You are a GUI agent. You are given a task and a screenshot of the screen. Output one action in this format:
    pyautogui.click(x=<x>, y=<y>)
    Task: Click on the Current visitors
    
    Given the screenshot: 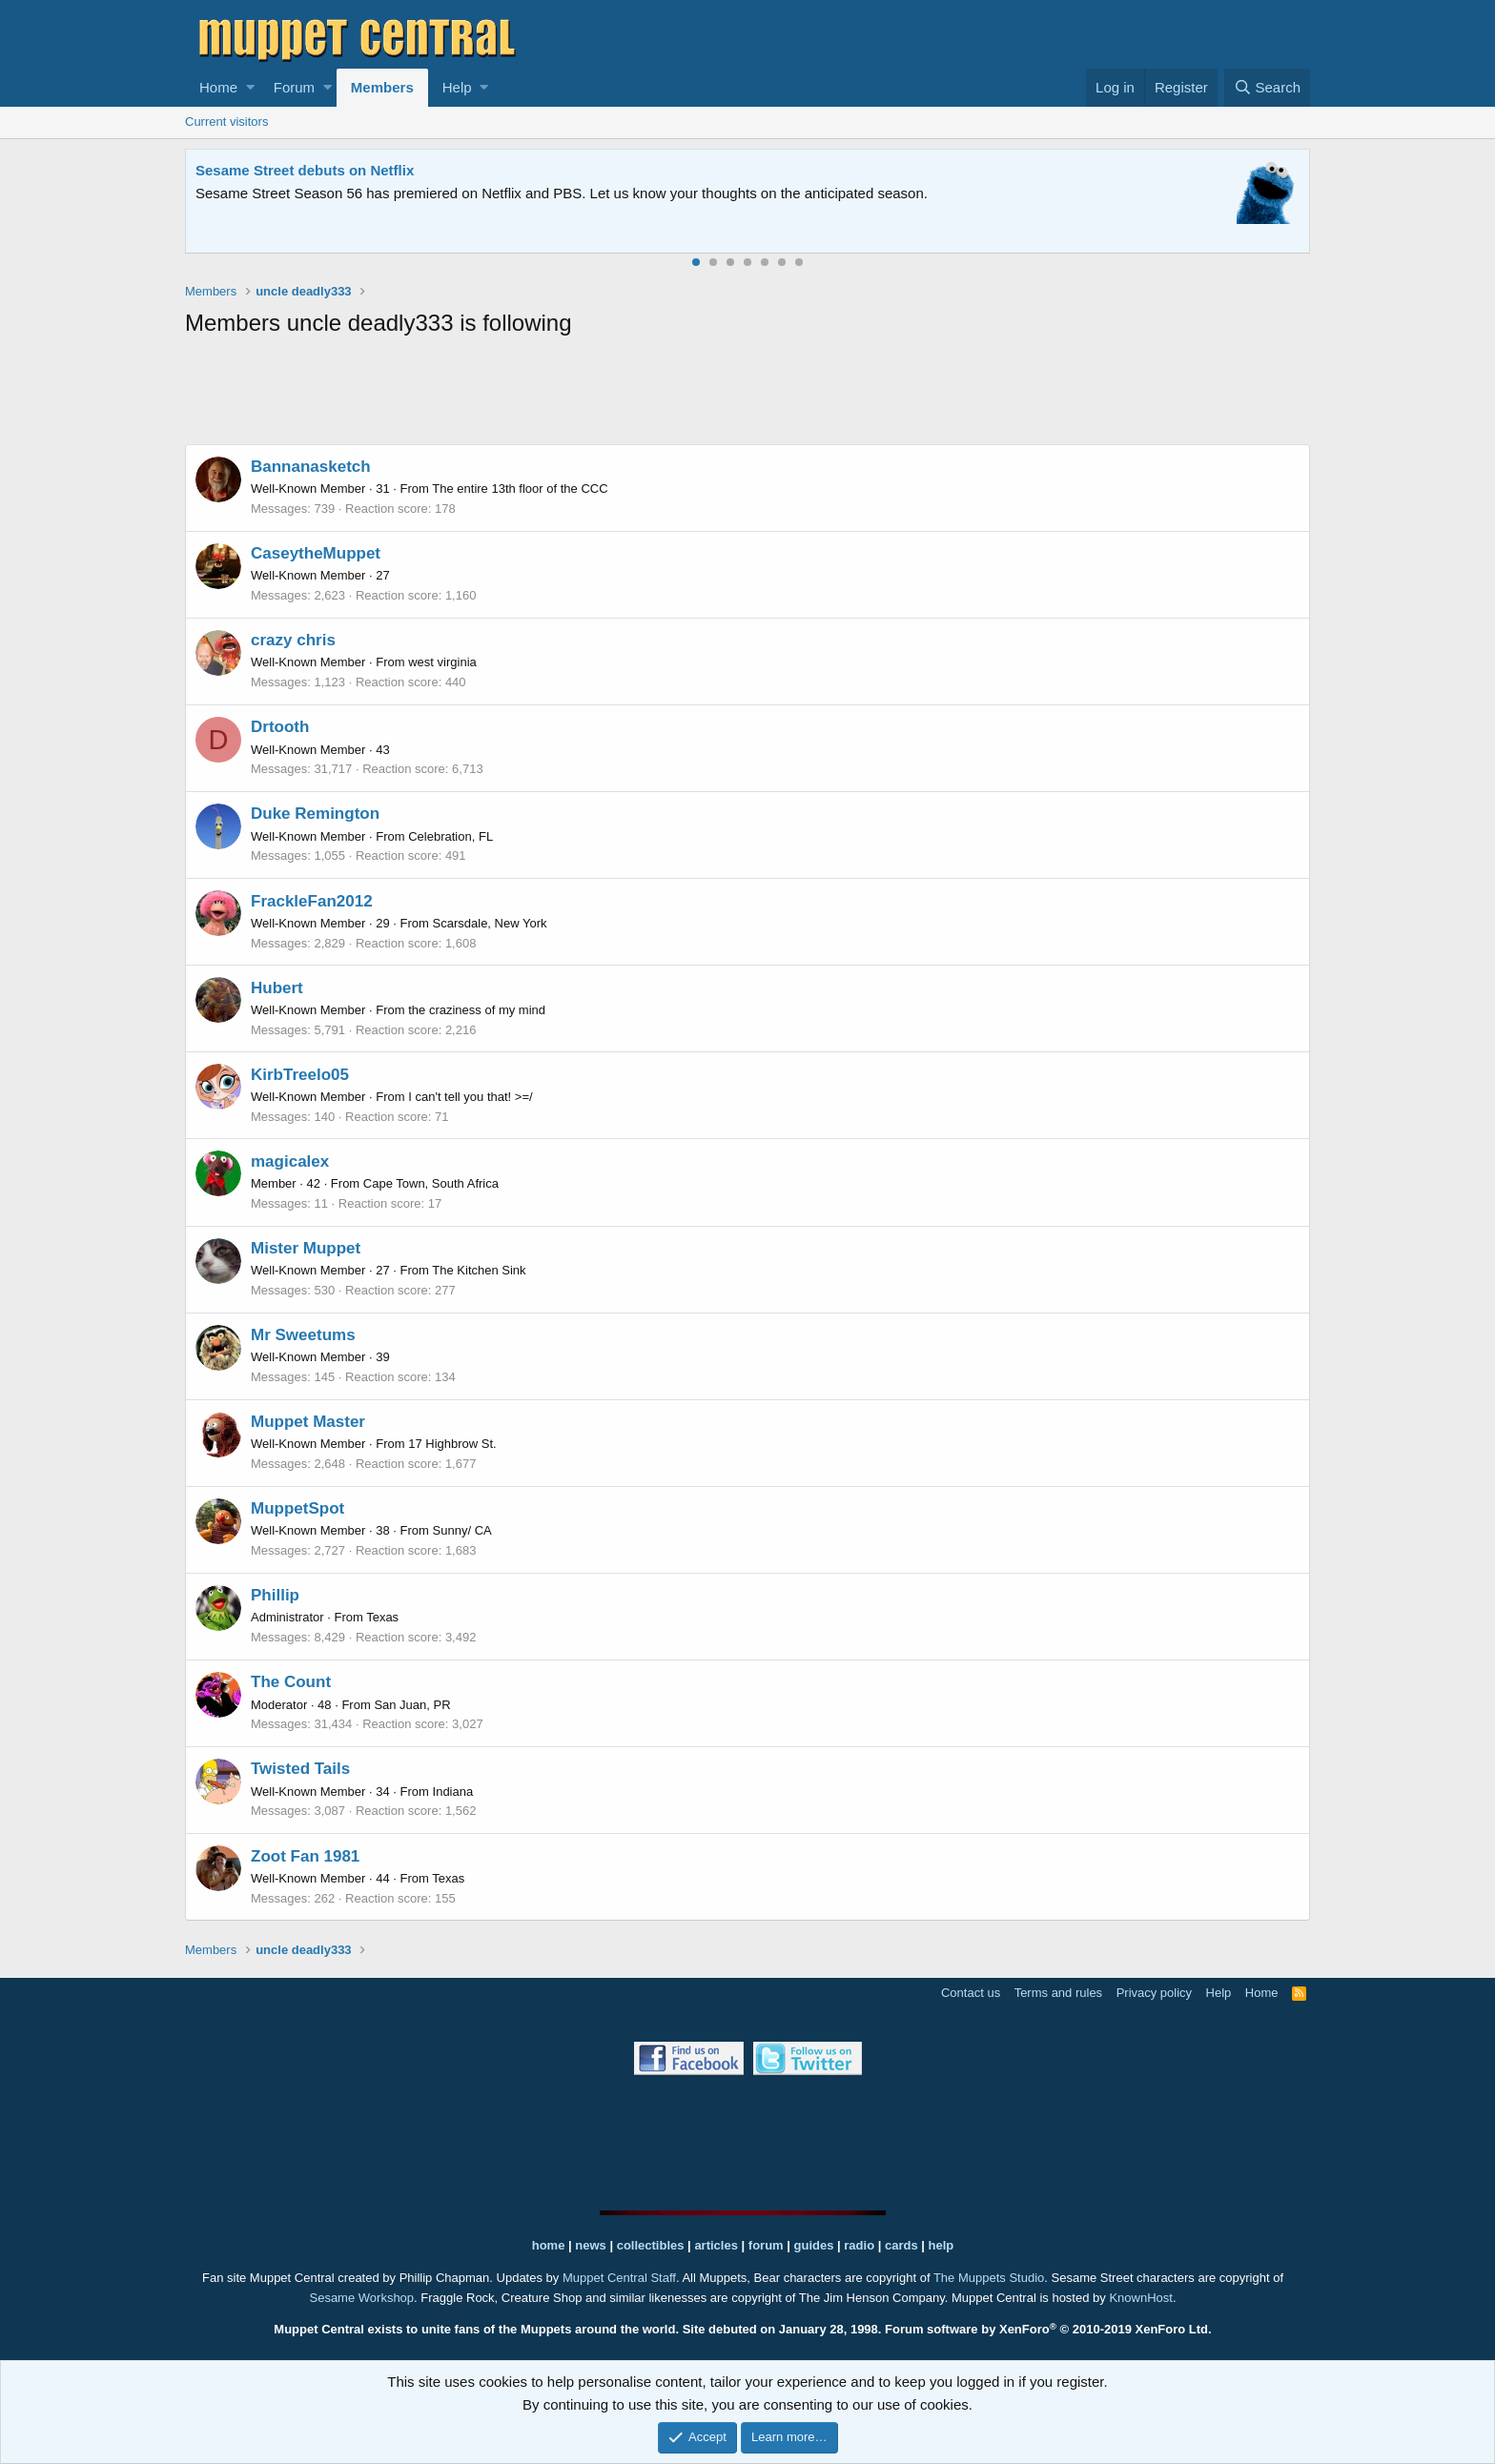 What is the action you would take?
    pyautogui.click(x=226, y=121)
    